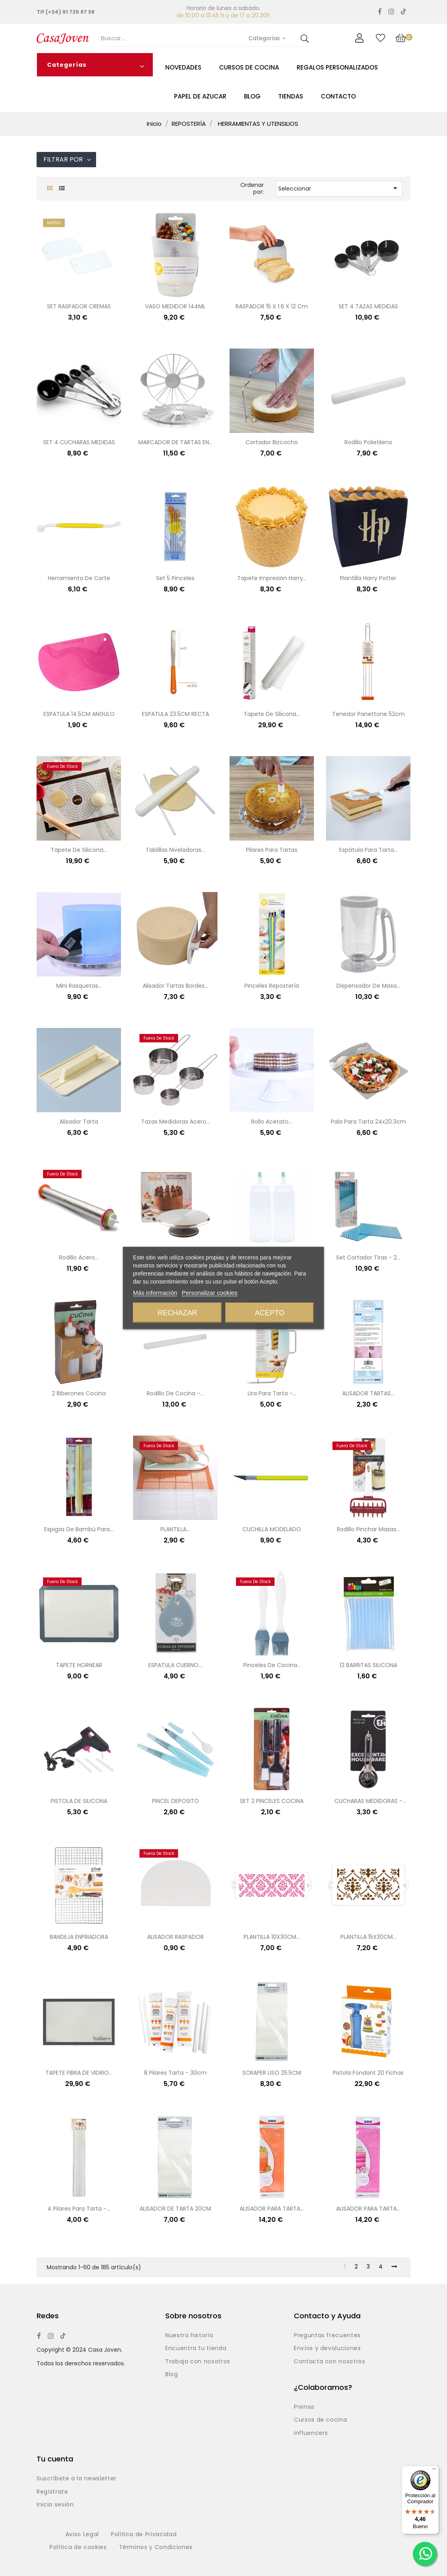  Describe the element at coordinates (368, 1802) in the screenshot. I see `CUCHARAS MEDIDORAS - 4UND` at that location.